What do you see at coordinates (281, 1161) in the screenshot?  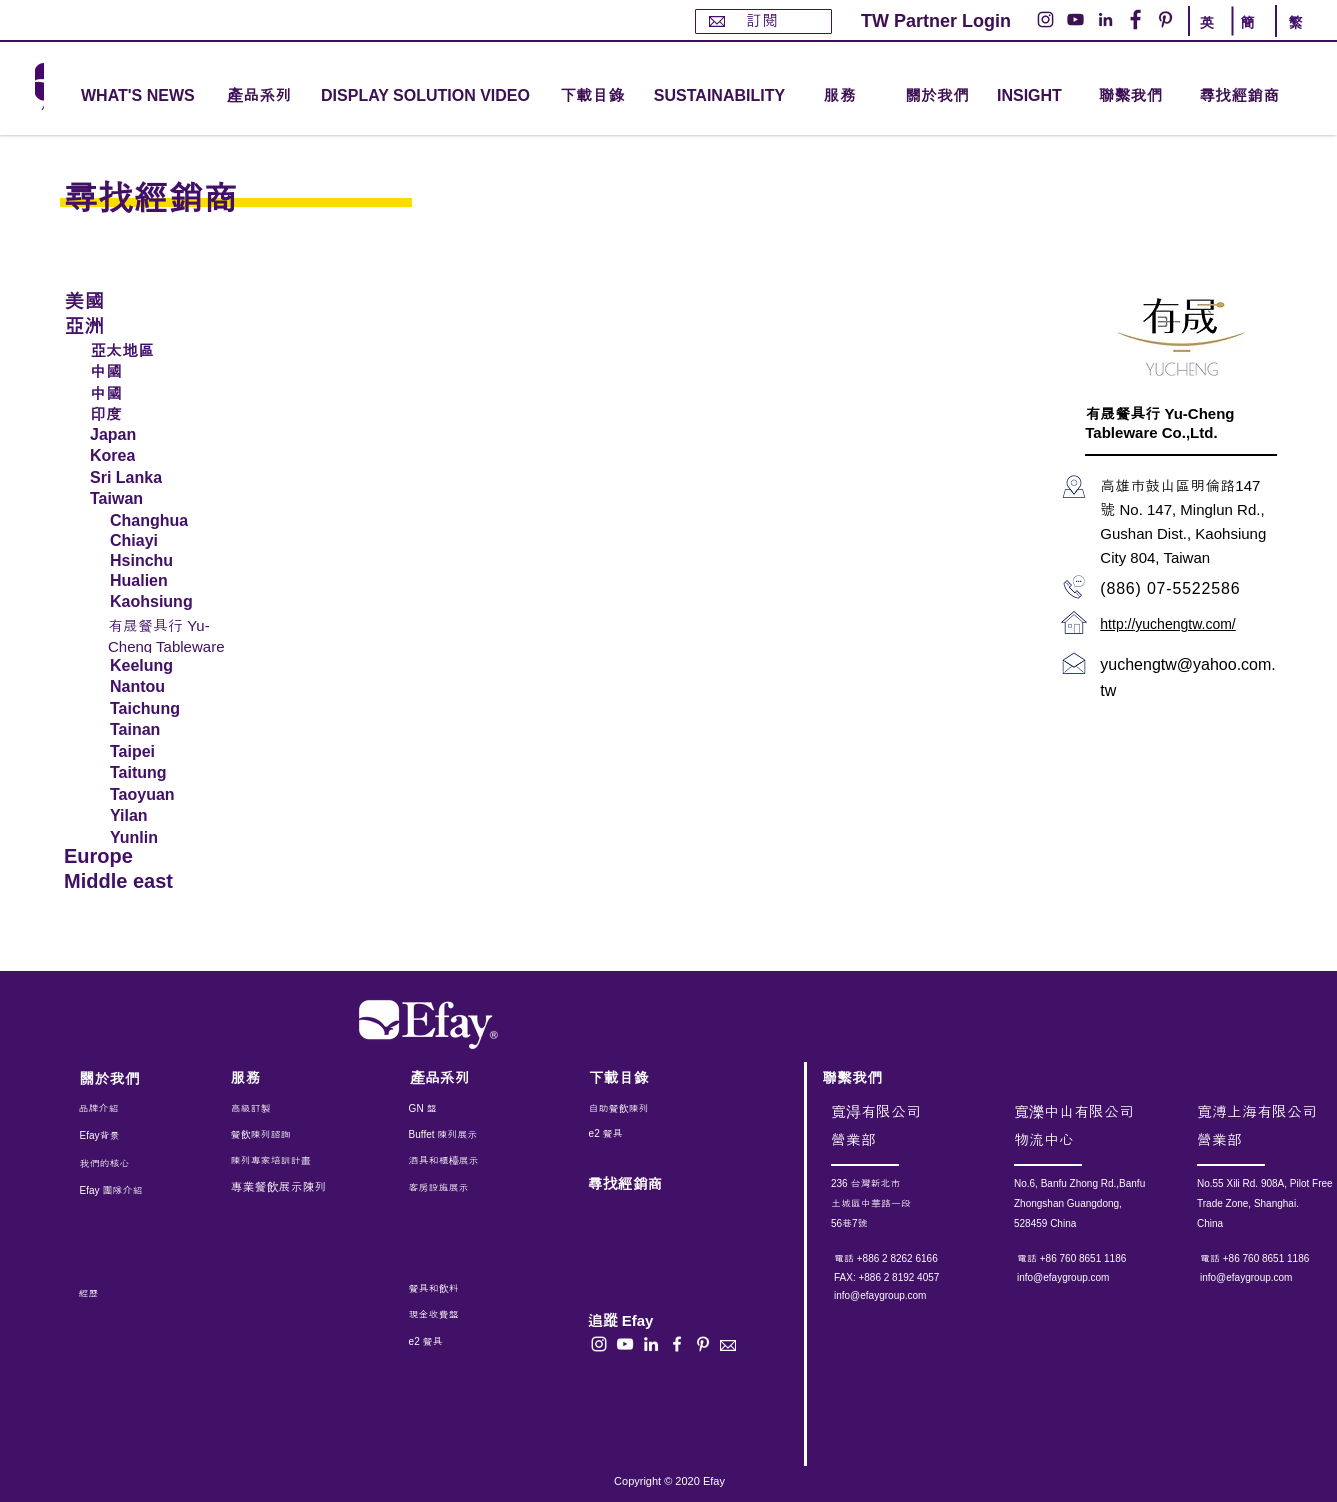 I see `[陳列專家培訓計畫]` at bounding box center [281, 1161].